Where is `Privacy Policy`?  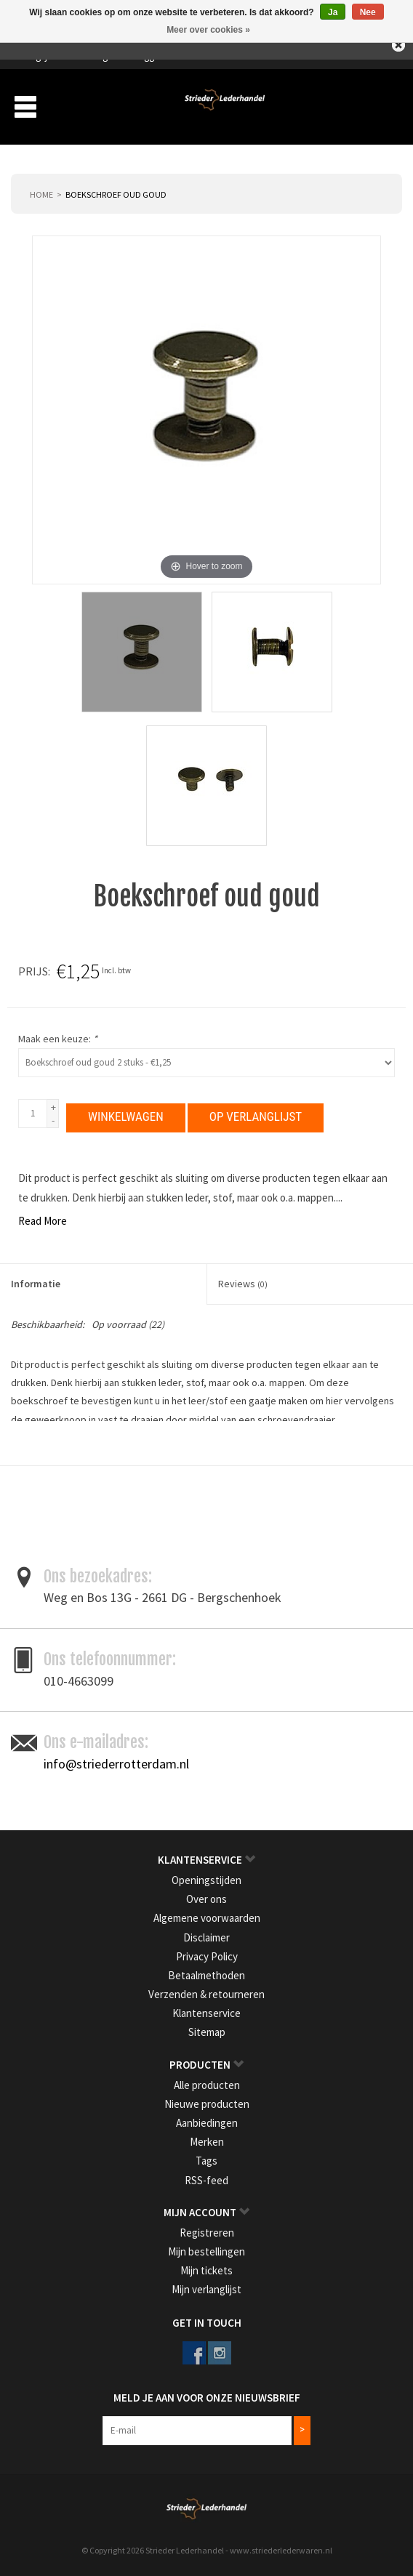 Privacy Policy is located at coordinates (207, 1952).